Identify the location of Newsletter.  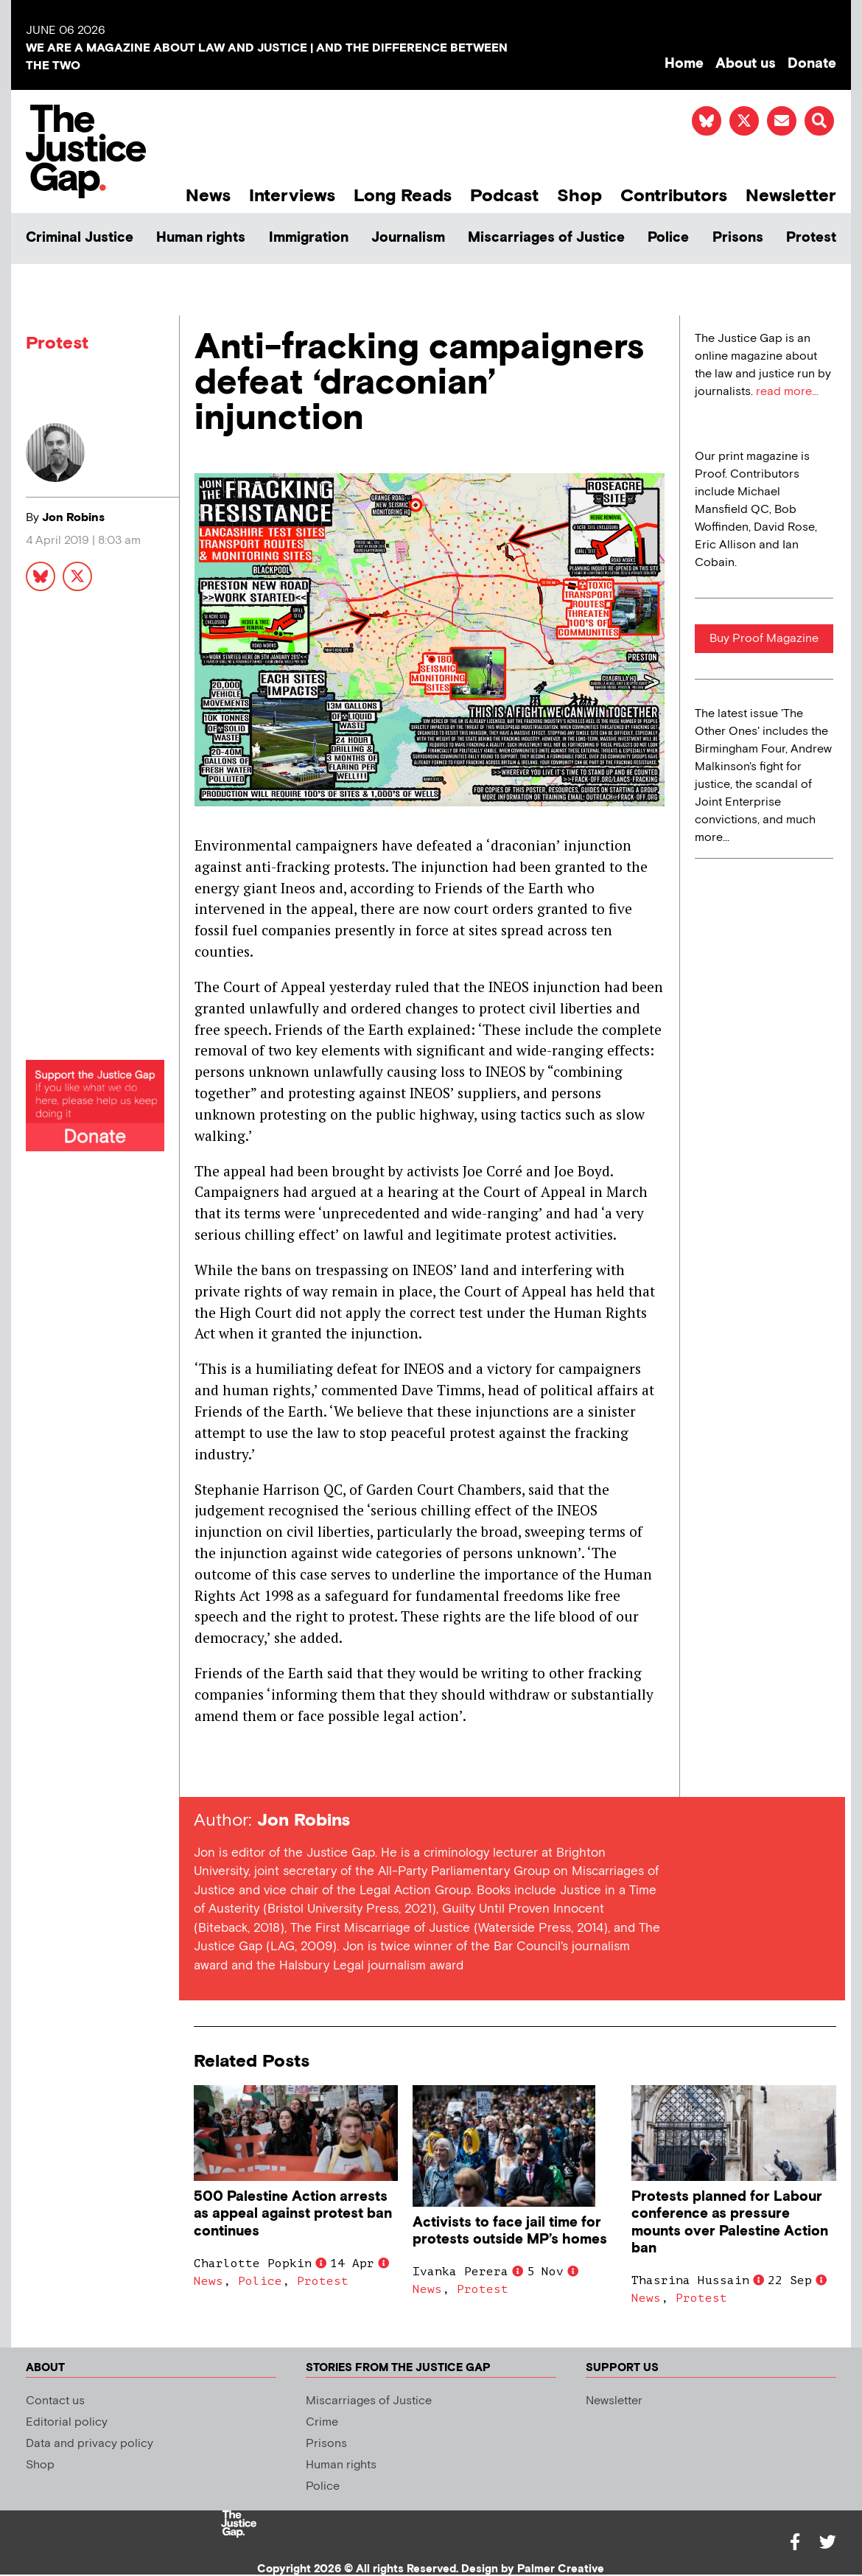
(791, 195).